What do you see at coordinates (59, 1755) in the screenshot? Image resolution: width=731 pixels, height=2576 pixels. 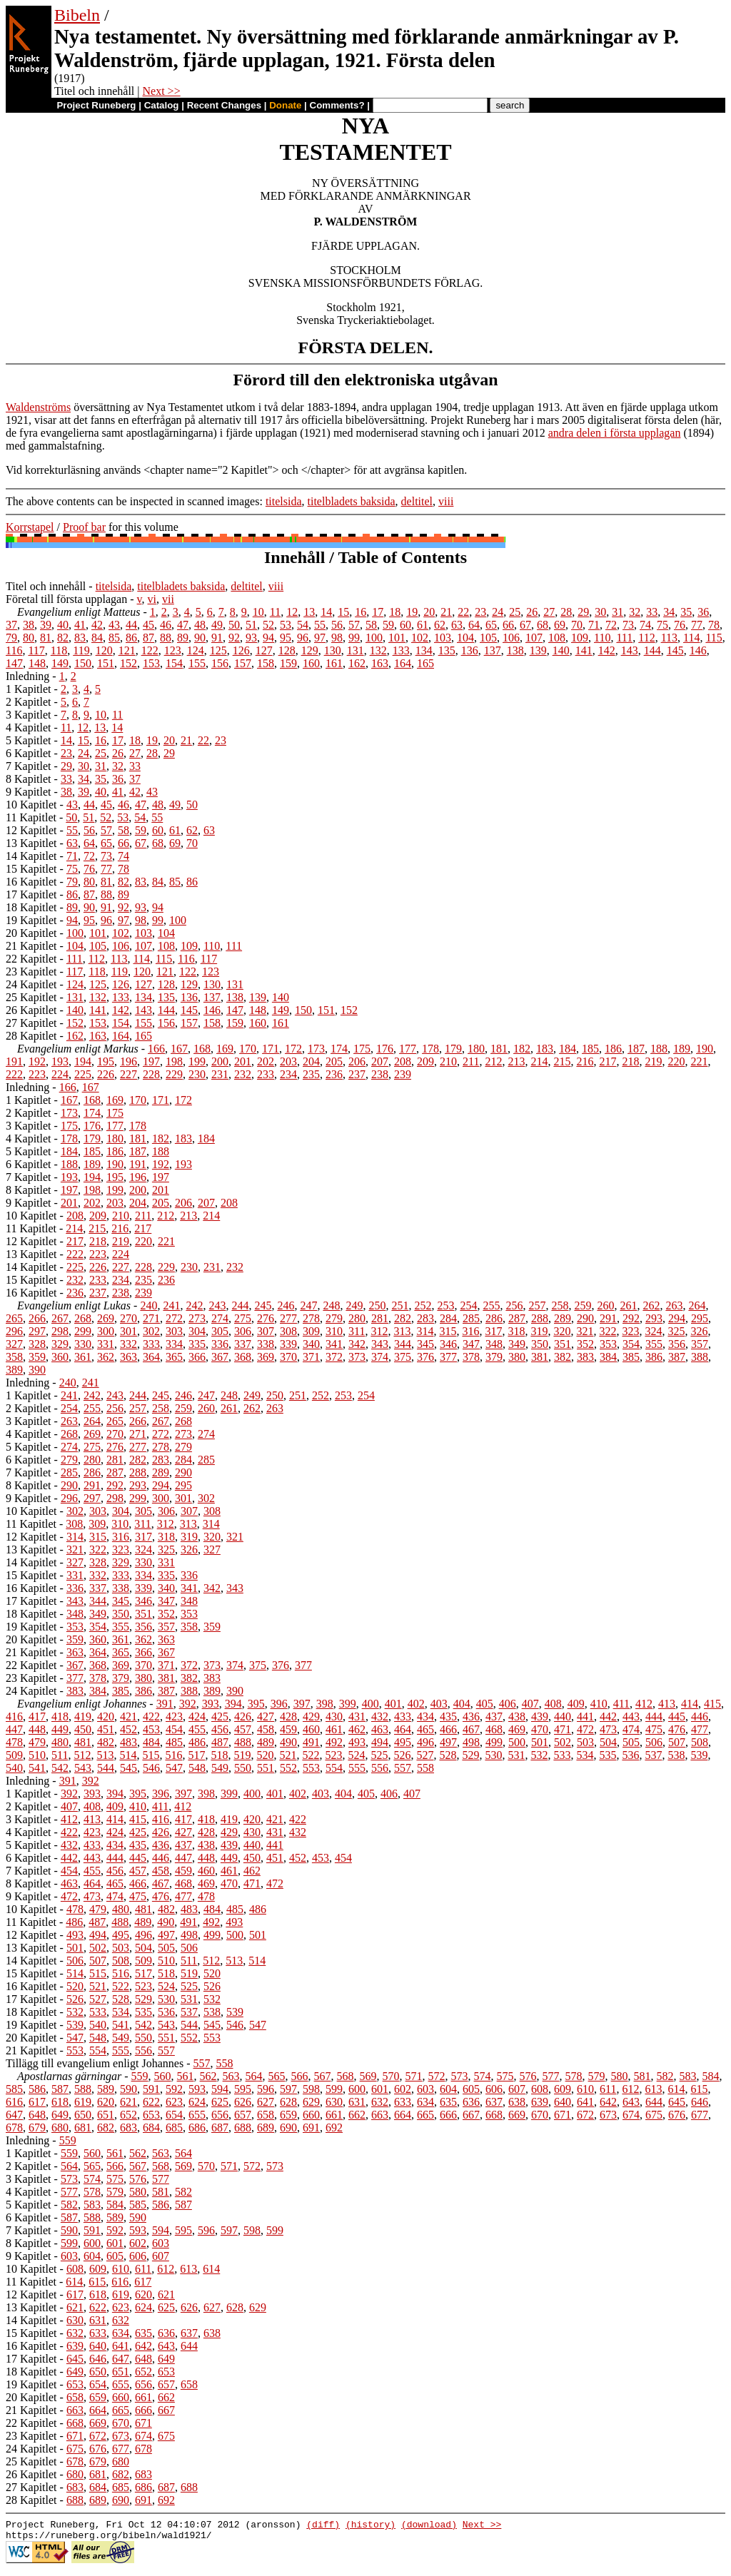 I see `511` at bounding box center [59, 1755].